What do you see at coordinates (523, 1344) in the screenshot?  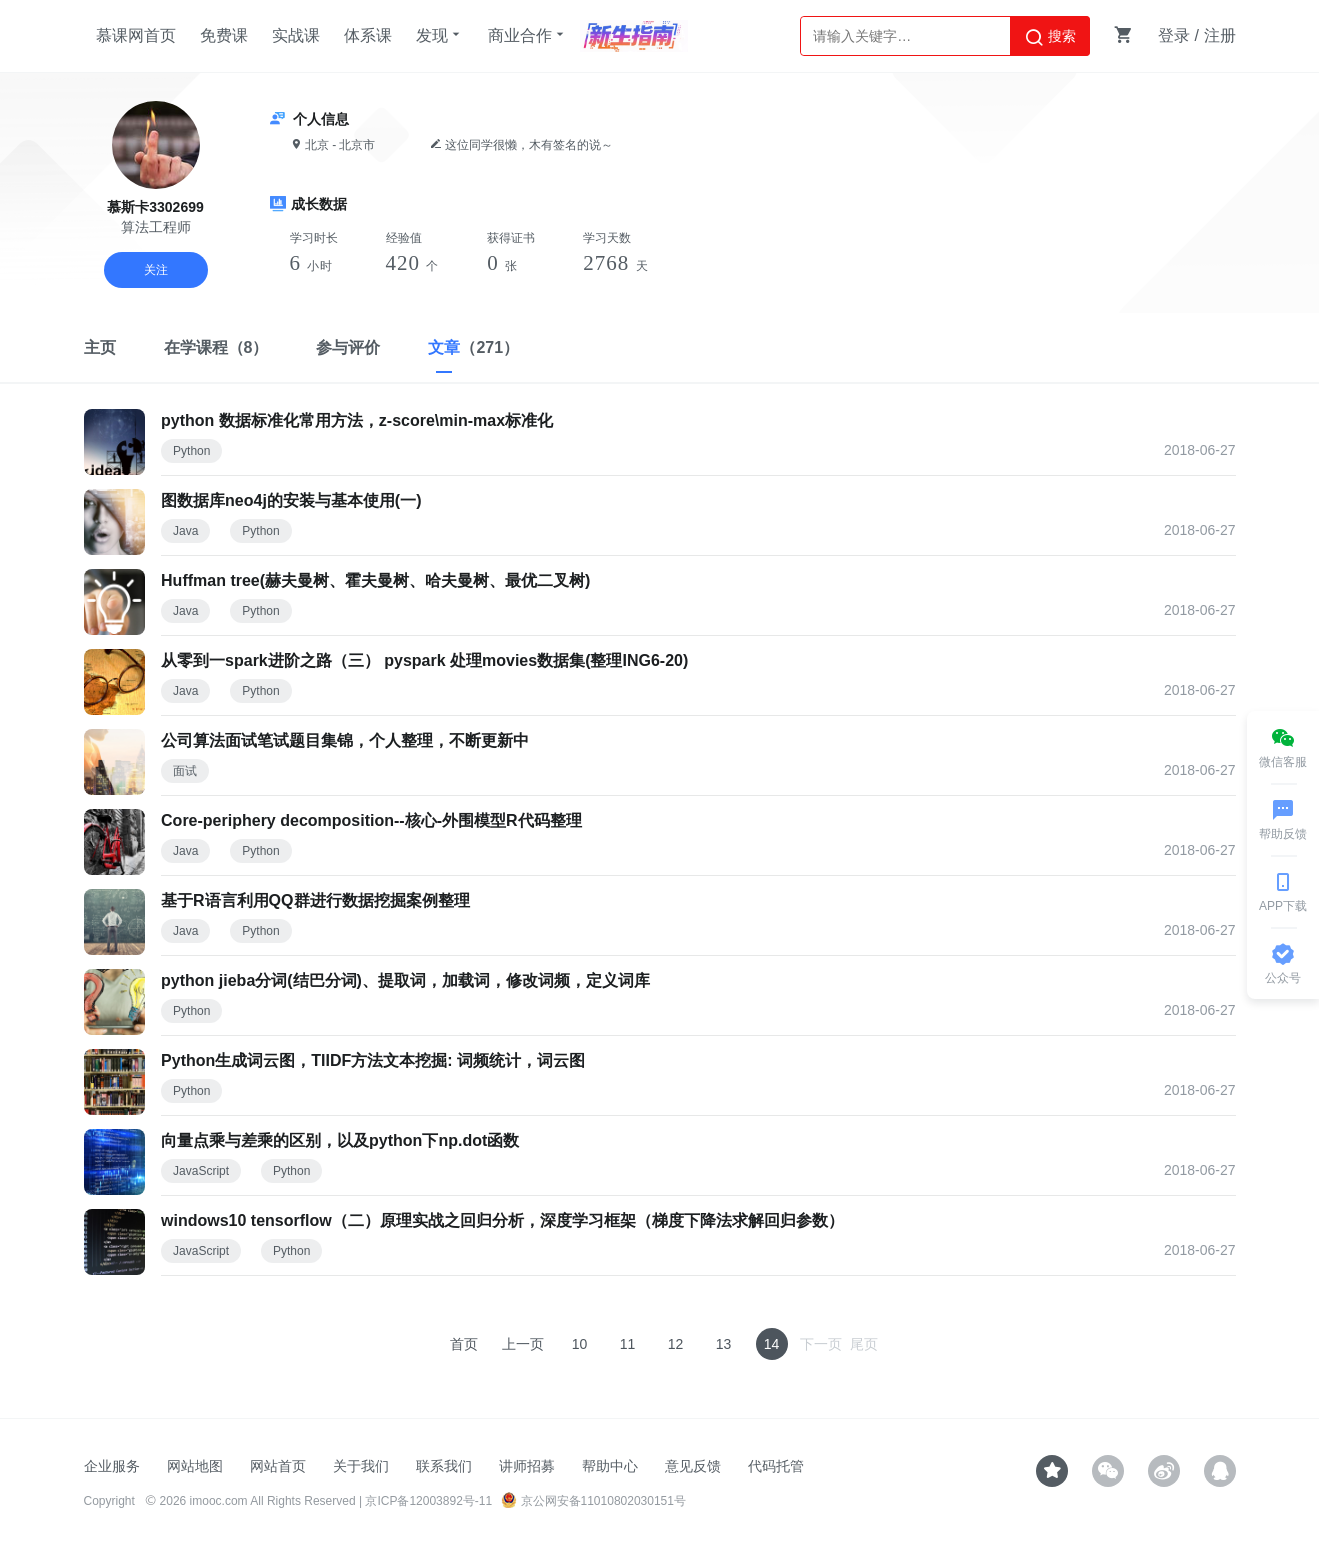 I see `上一页` at bounding box center [523, 1344].